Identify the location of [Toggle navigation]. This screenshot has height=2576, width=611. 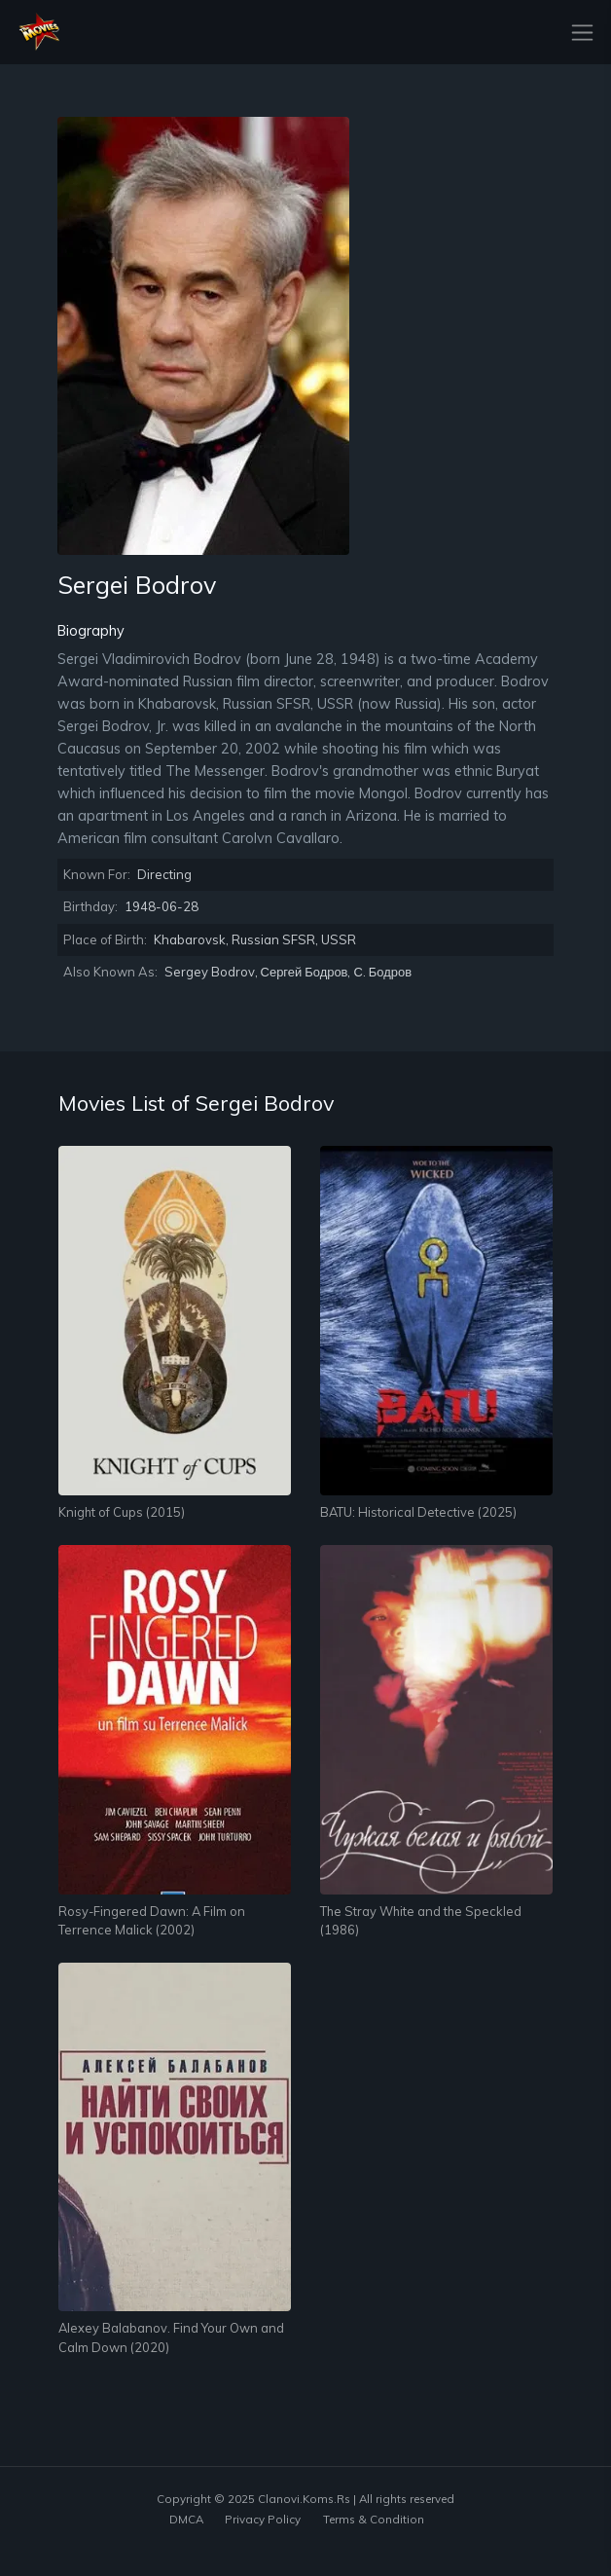
(576, 33).